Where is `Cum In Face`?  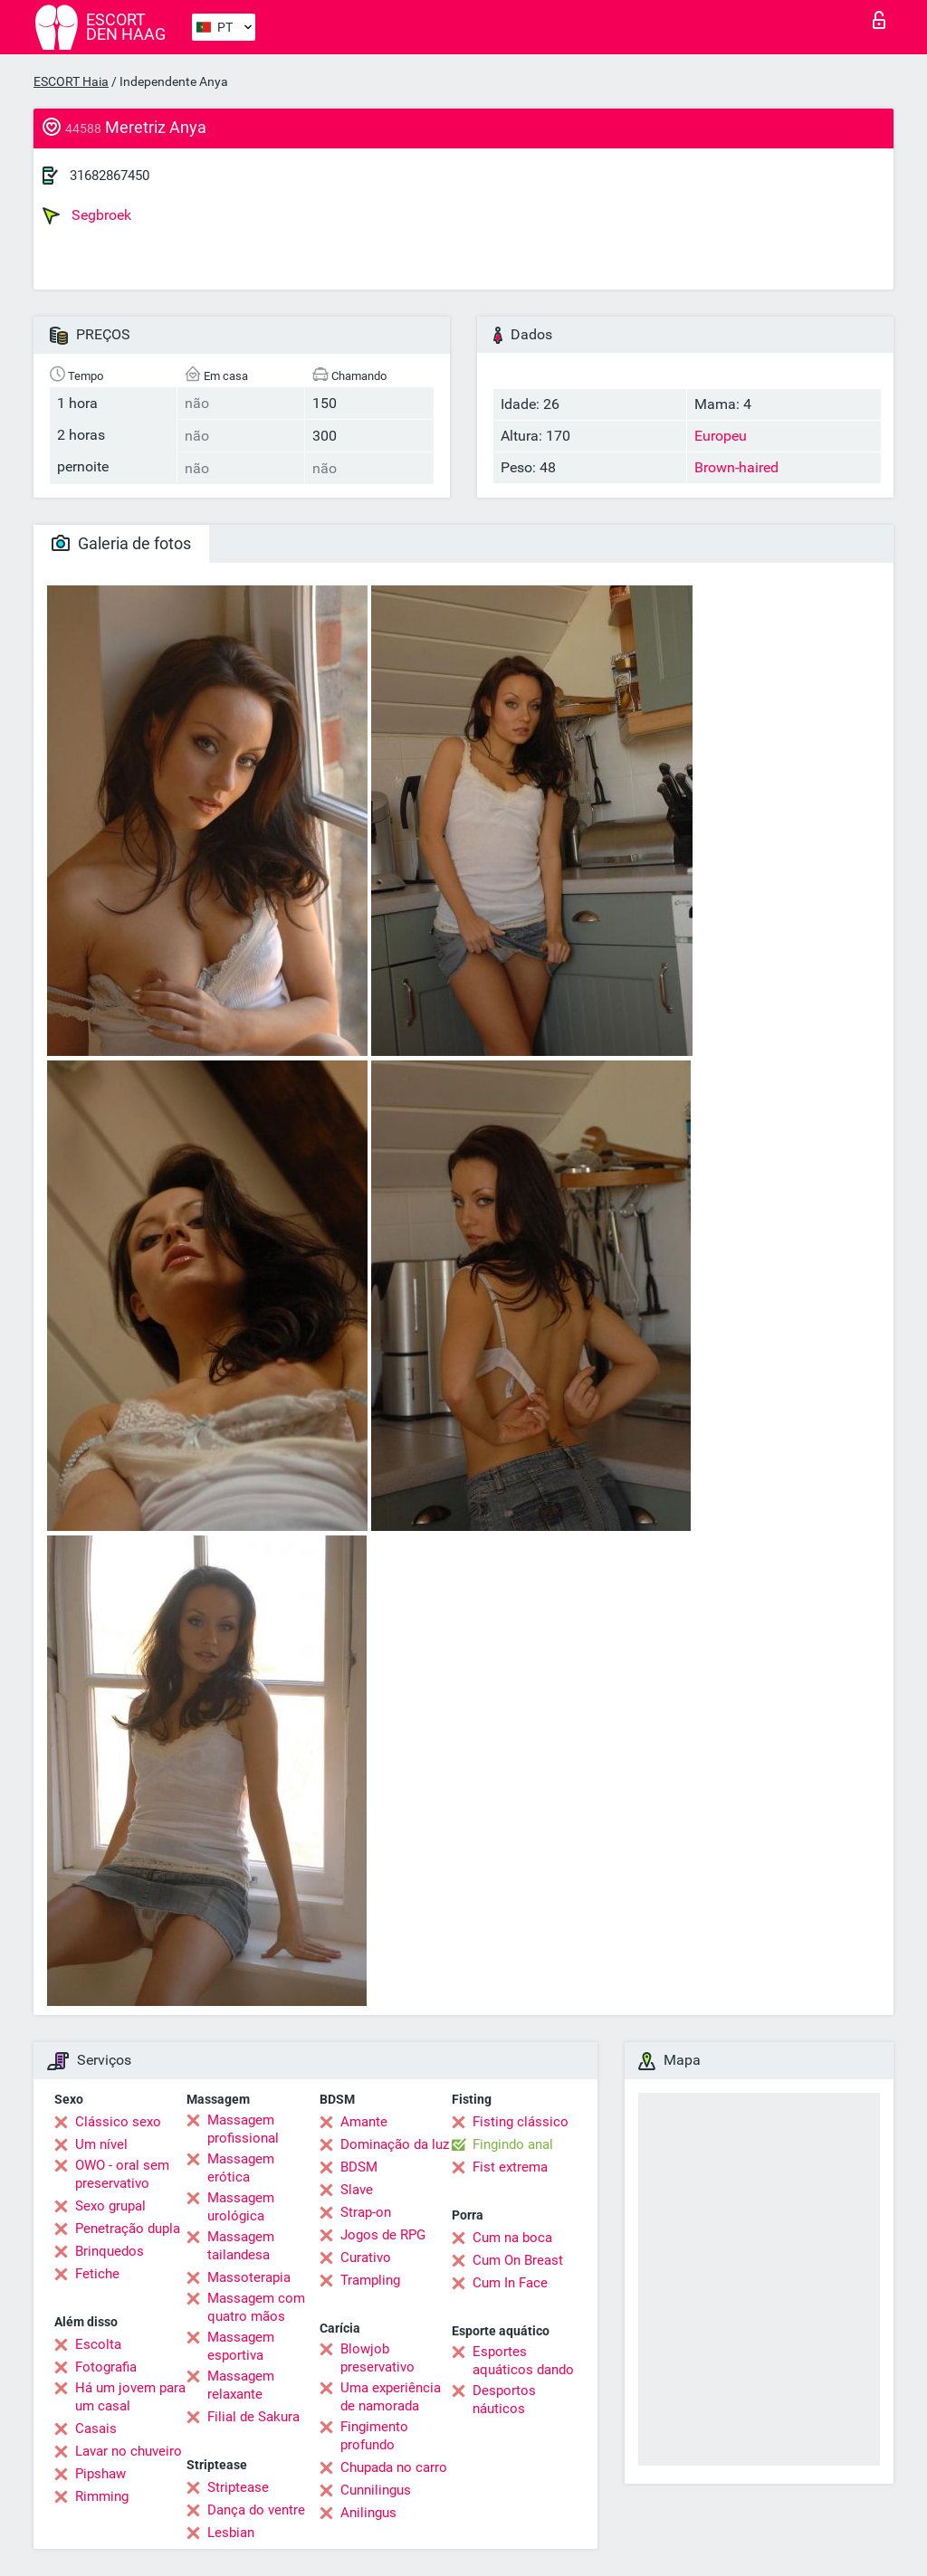 Cum In Face is located at coordinates (510, 2283).